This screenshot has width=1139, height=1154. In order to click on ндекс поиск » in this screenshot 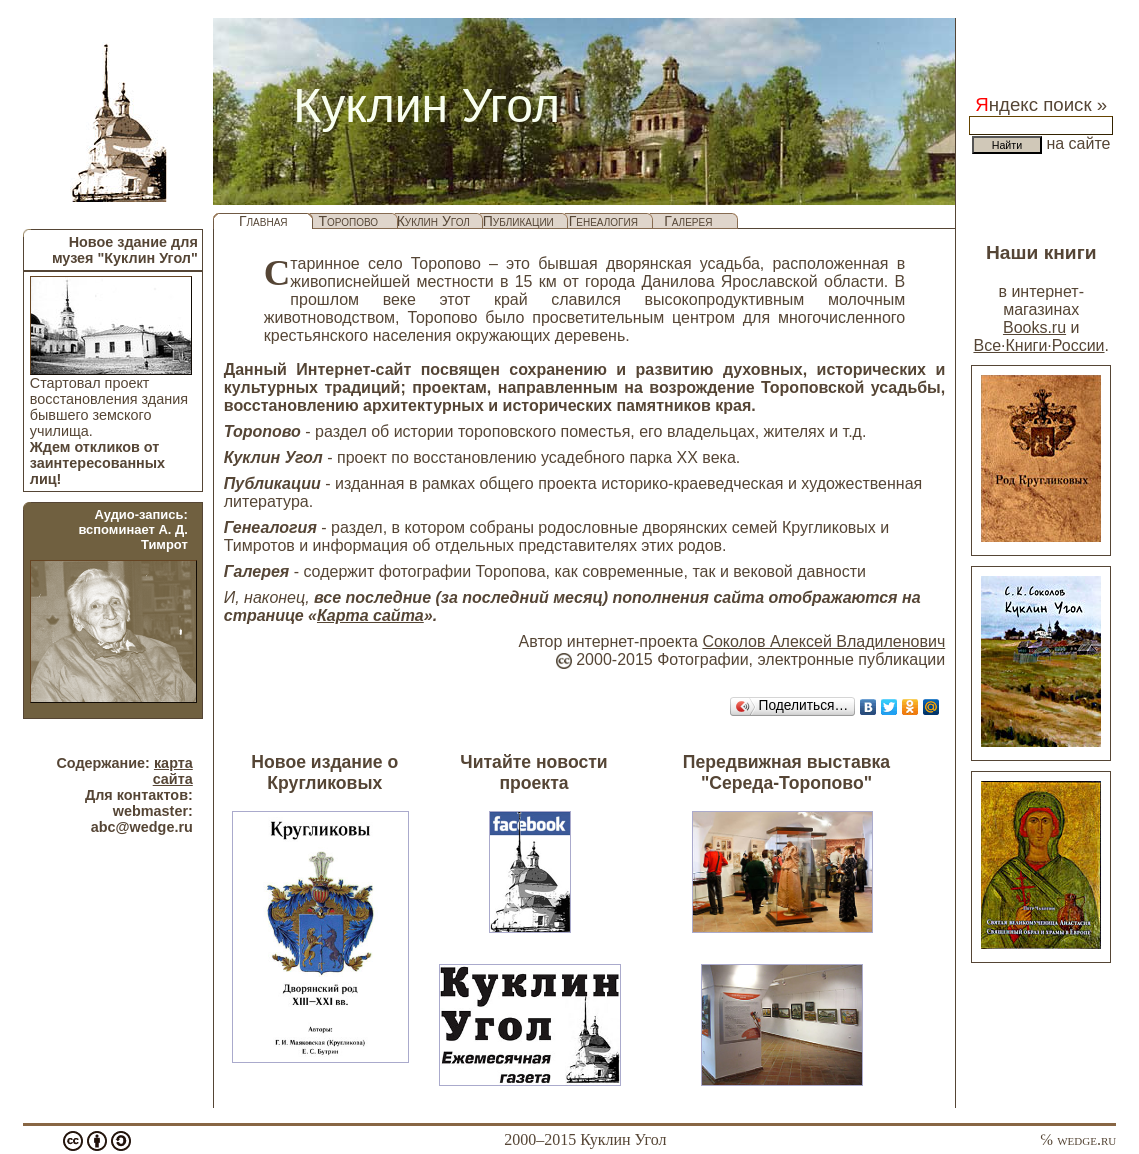, I will do `click(1041, 104)`.